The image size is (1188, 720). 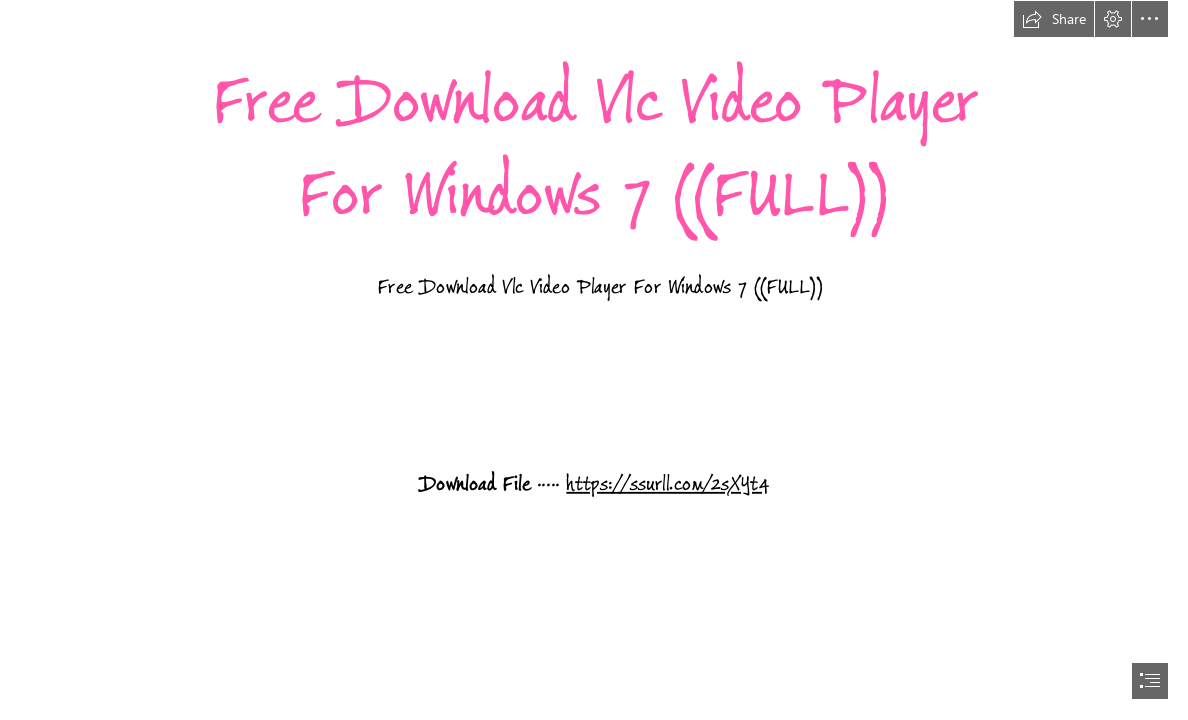 I want to click on https://ssurll.com/2sXYt4, so click(x=668, y=484).